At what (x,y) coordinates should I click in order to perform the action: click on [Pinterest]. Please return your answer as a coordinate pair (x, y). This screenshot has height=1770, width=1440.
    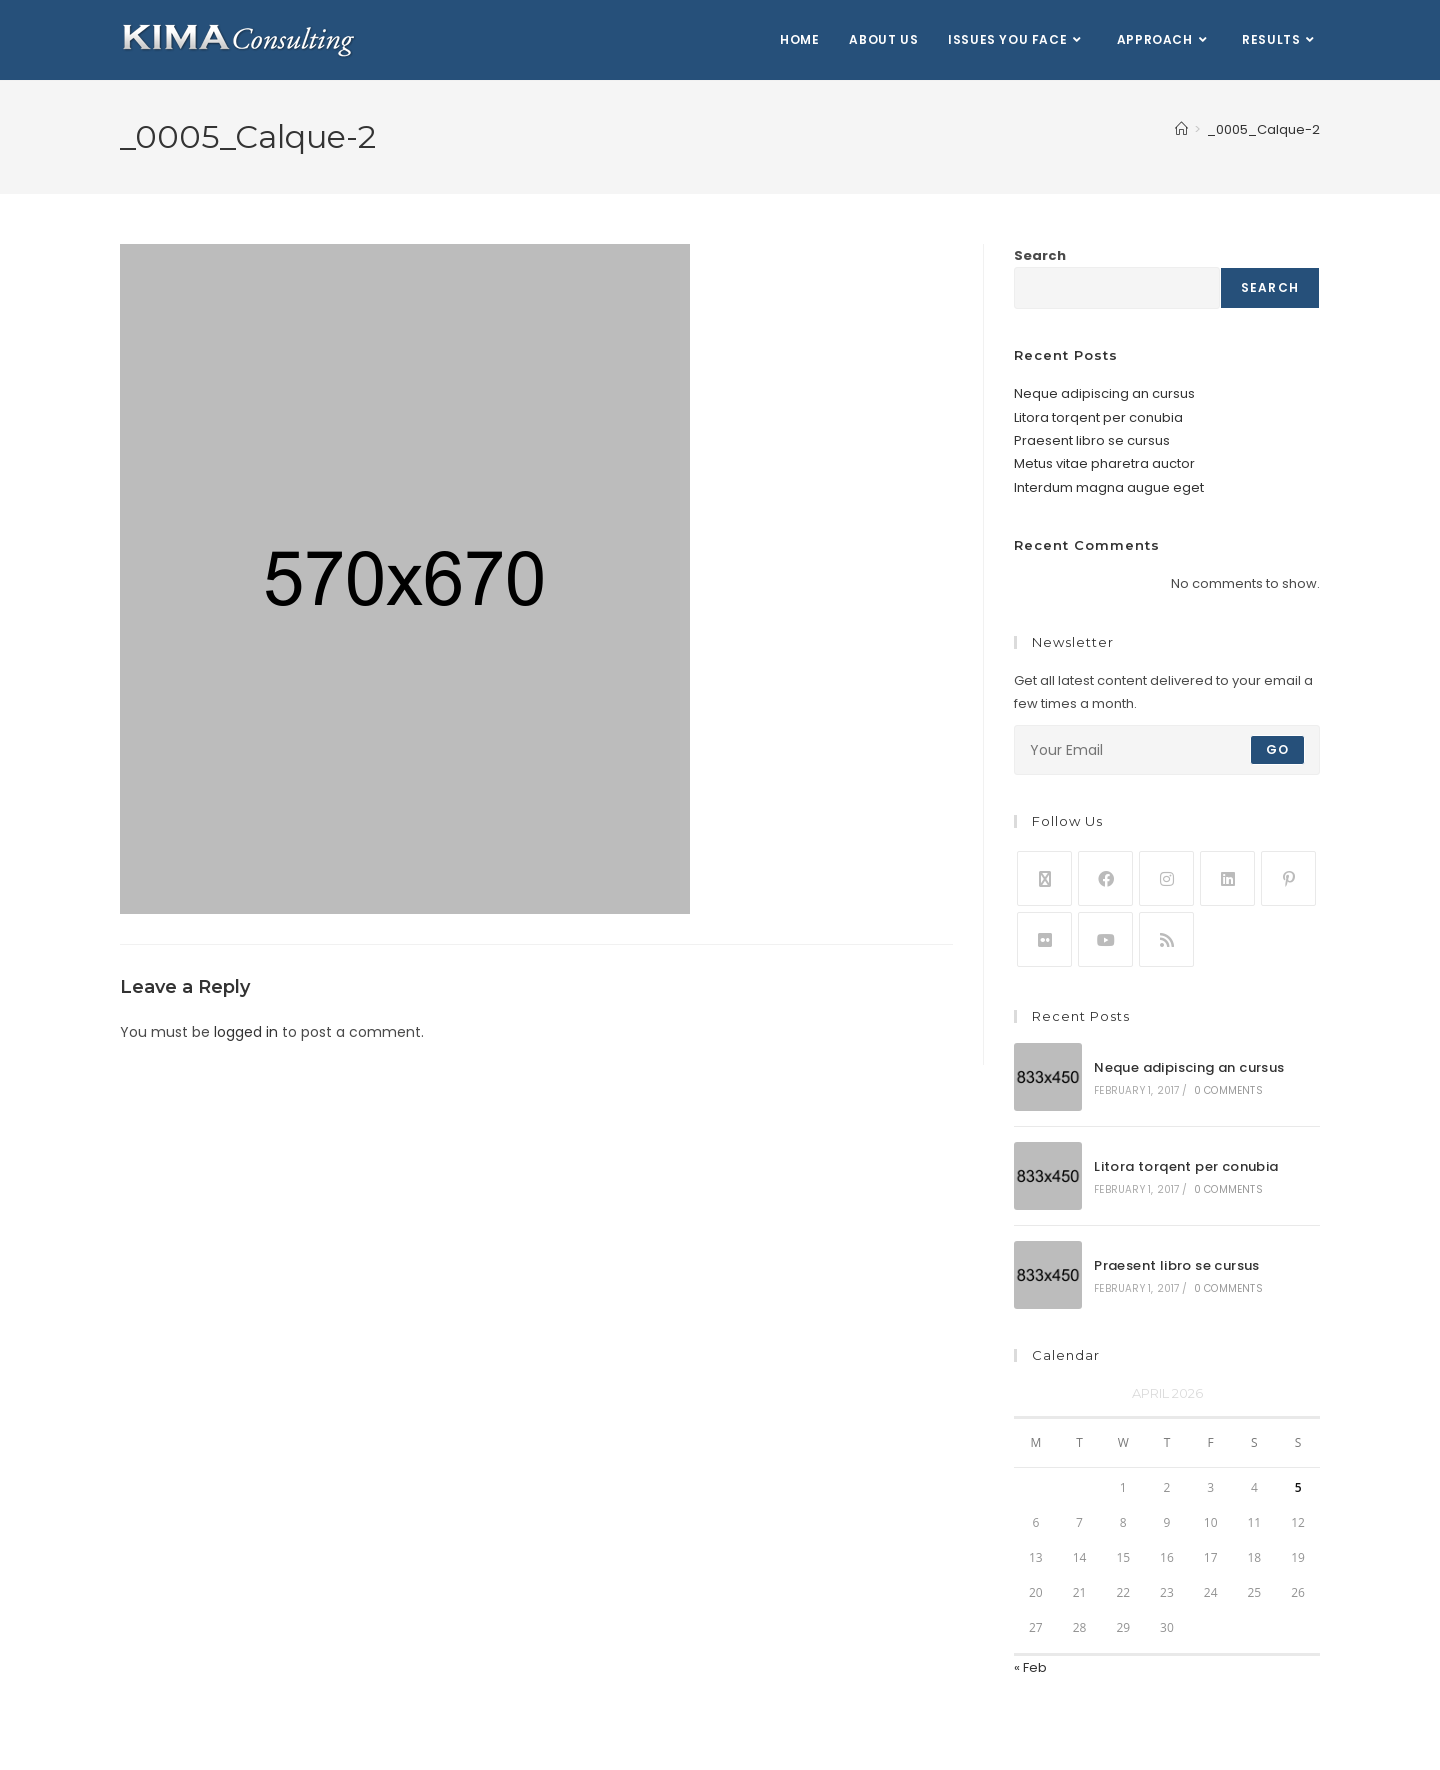
    Looking at the image, I should click on (1288, 878).